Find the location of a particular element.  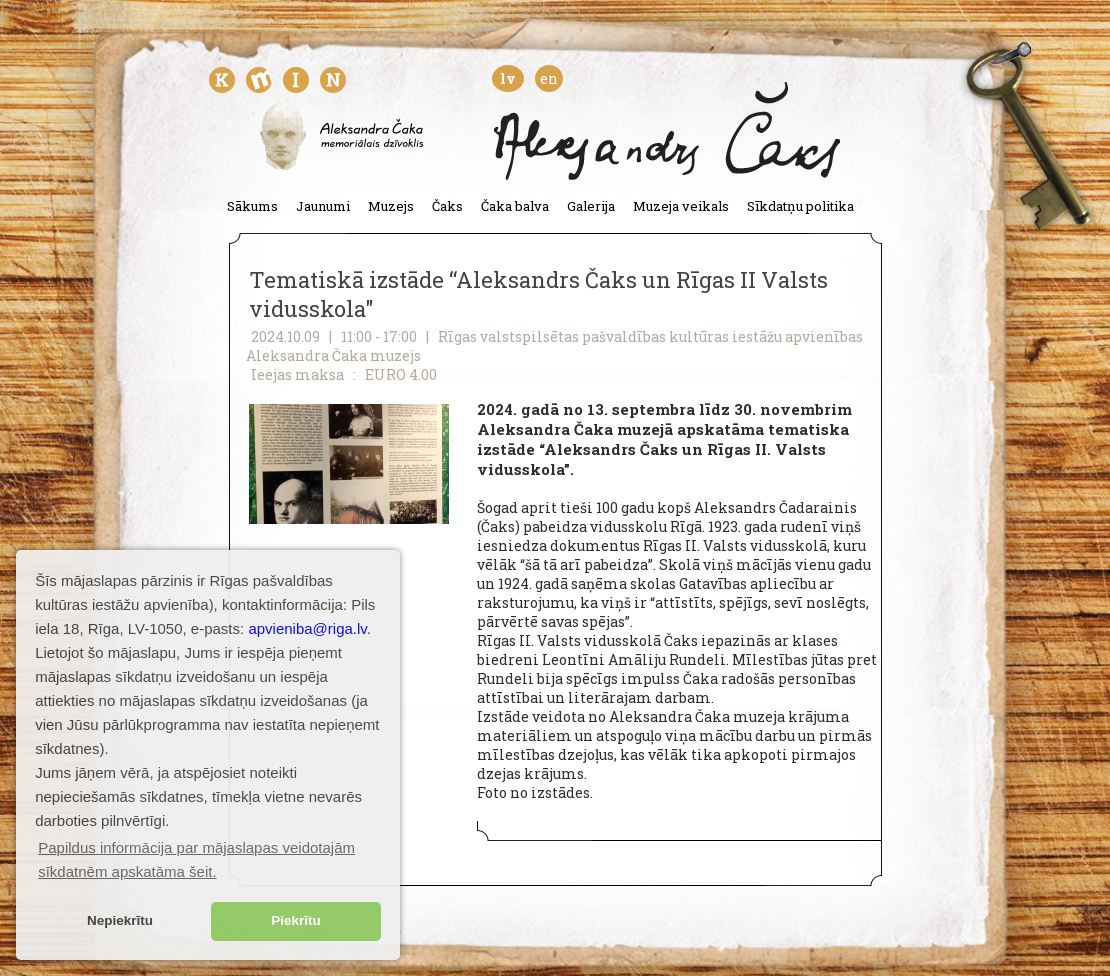

Nepiekrītu [button] is located at coordinates (120, 920).